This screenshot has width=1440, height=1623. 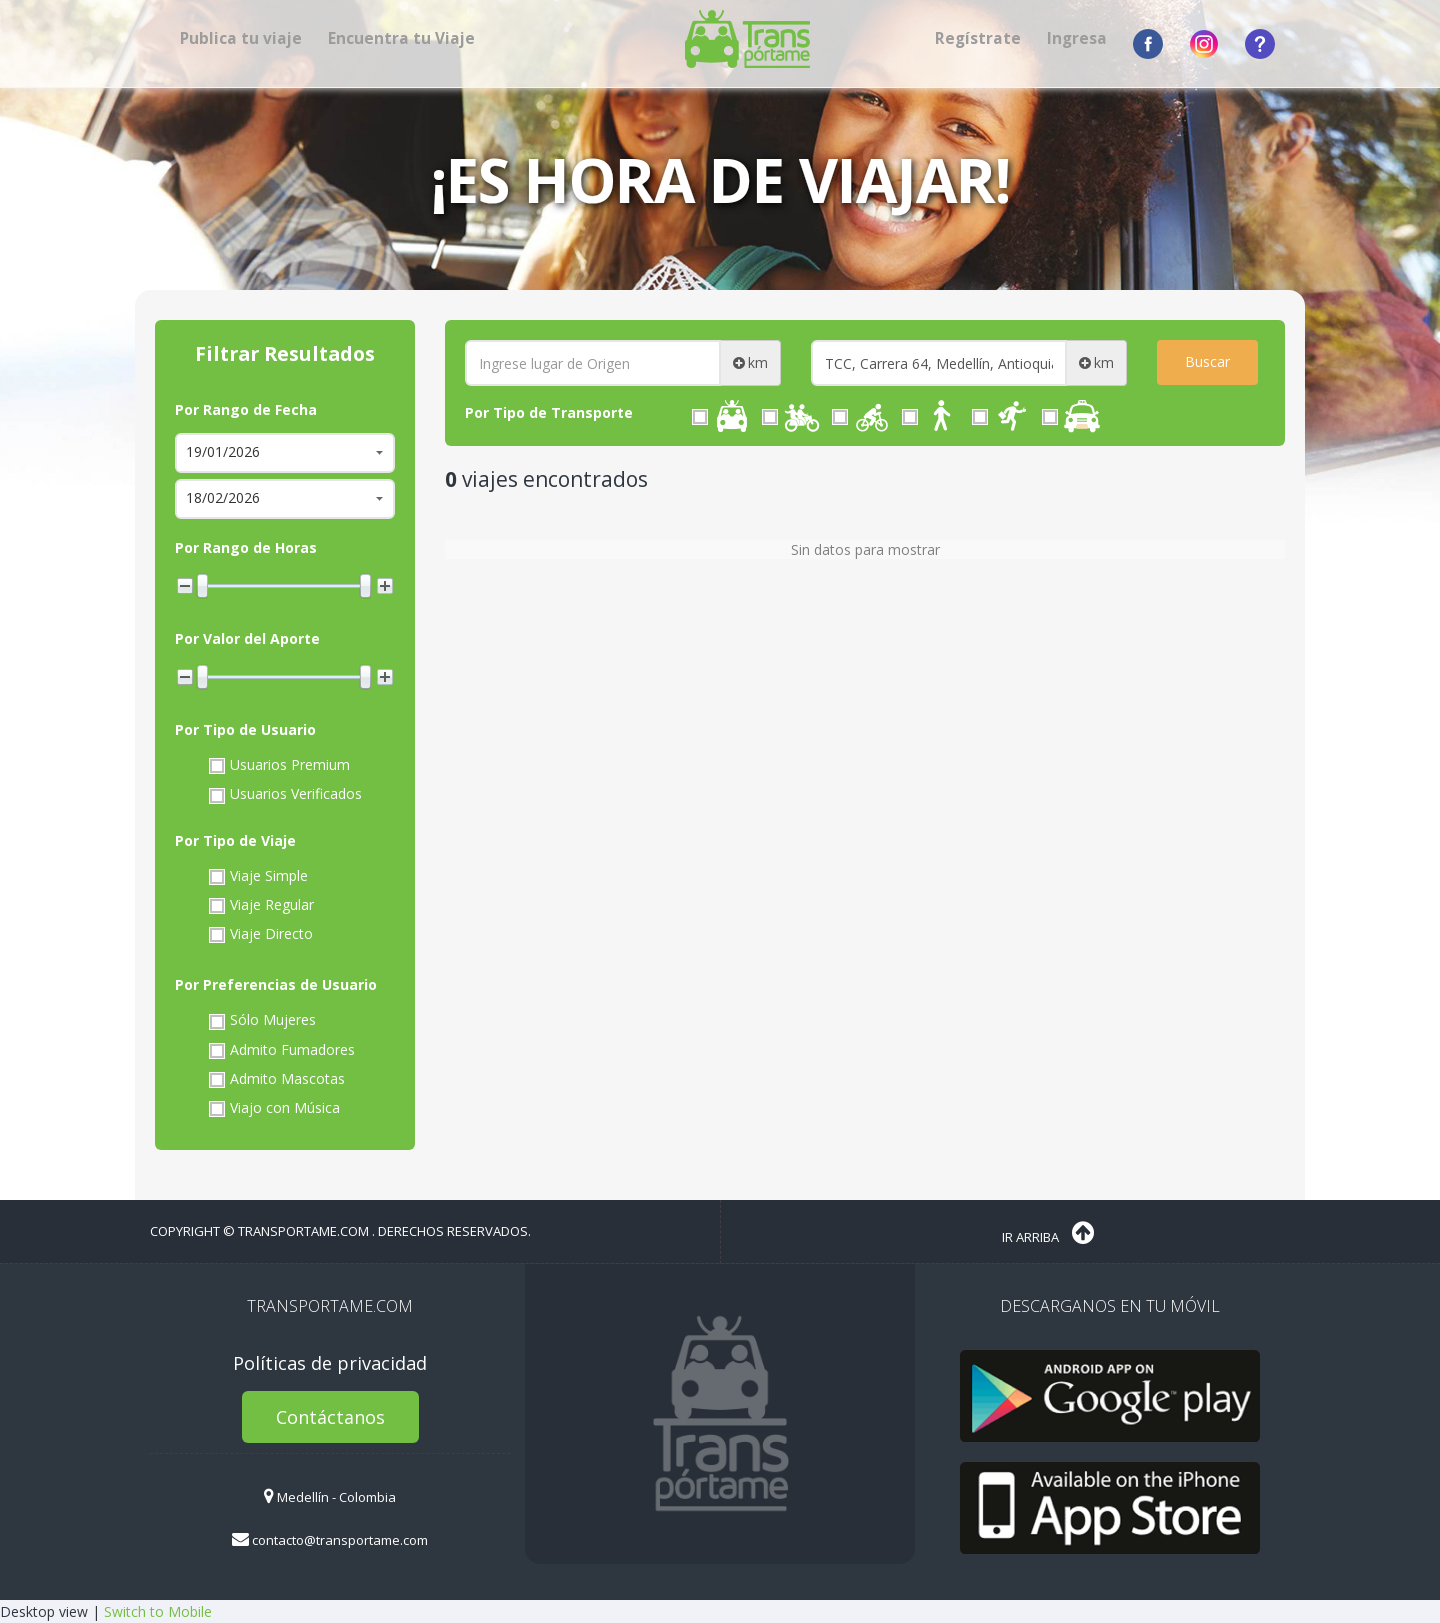 What do you see at coordinates (256, 876) in the screenshot?
I see `Viaje Simple` at bounding box center [256, 876].